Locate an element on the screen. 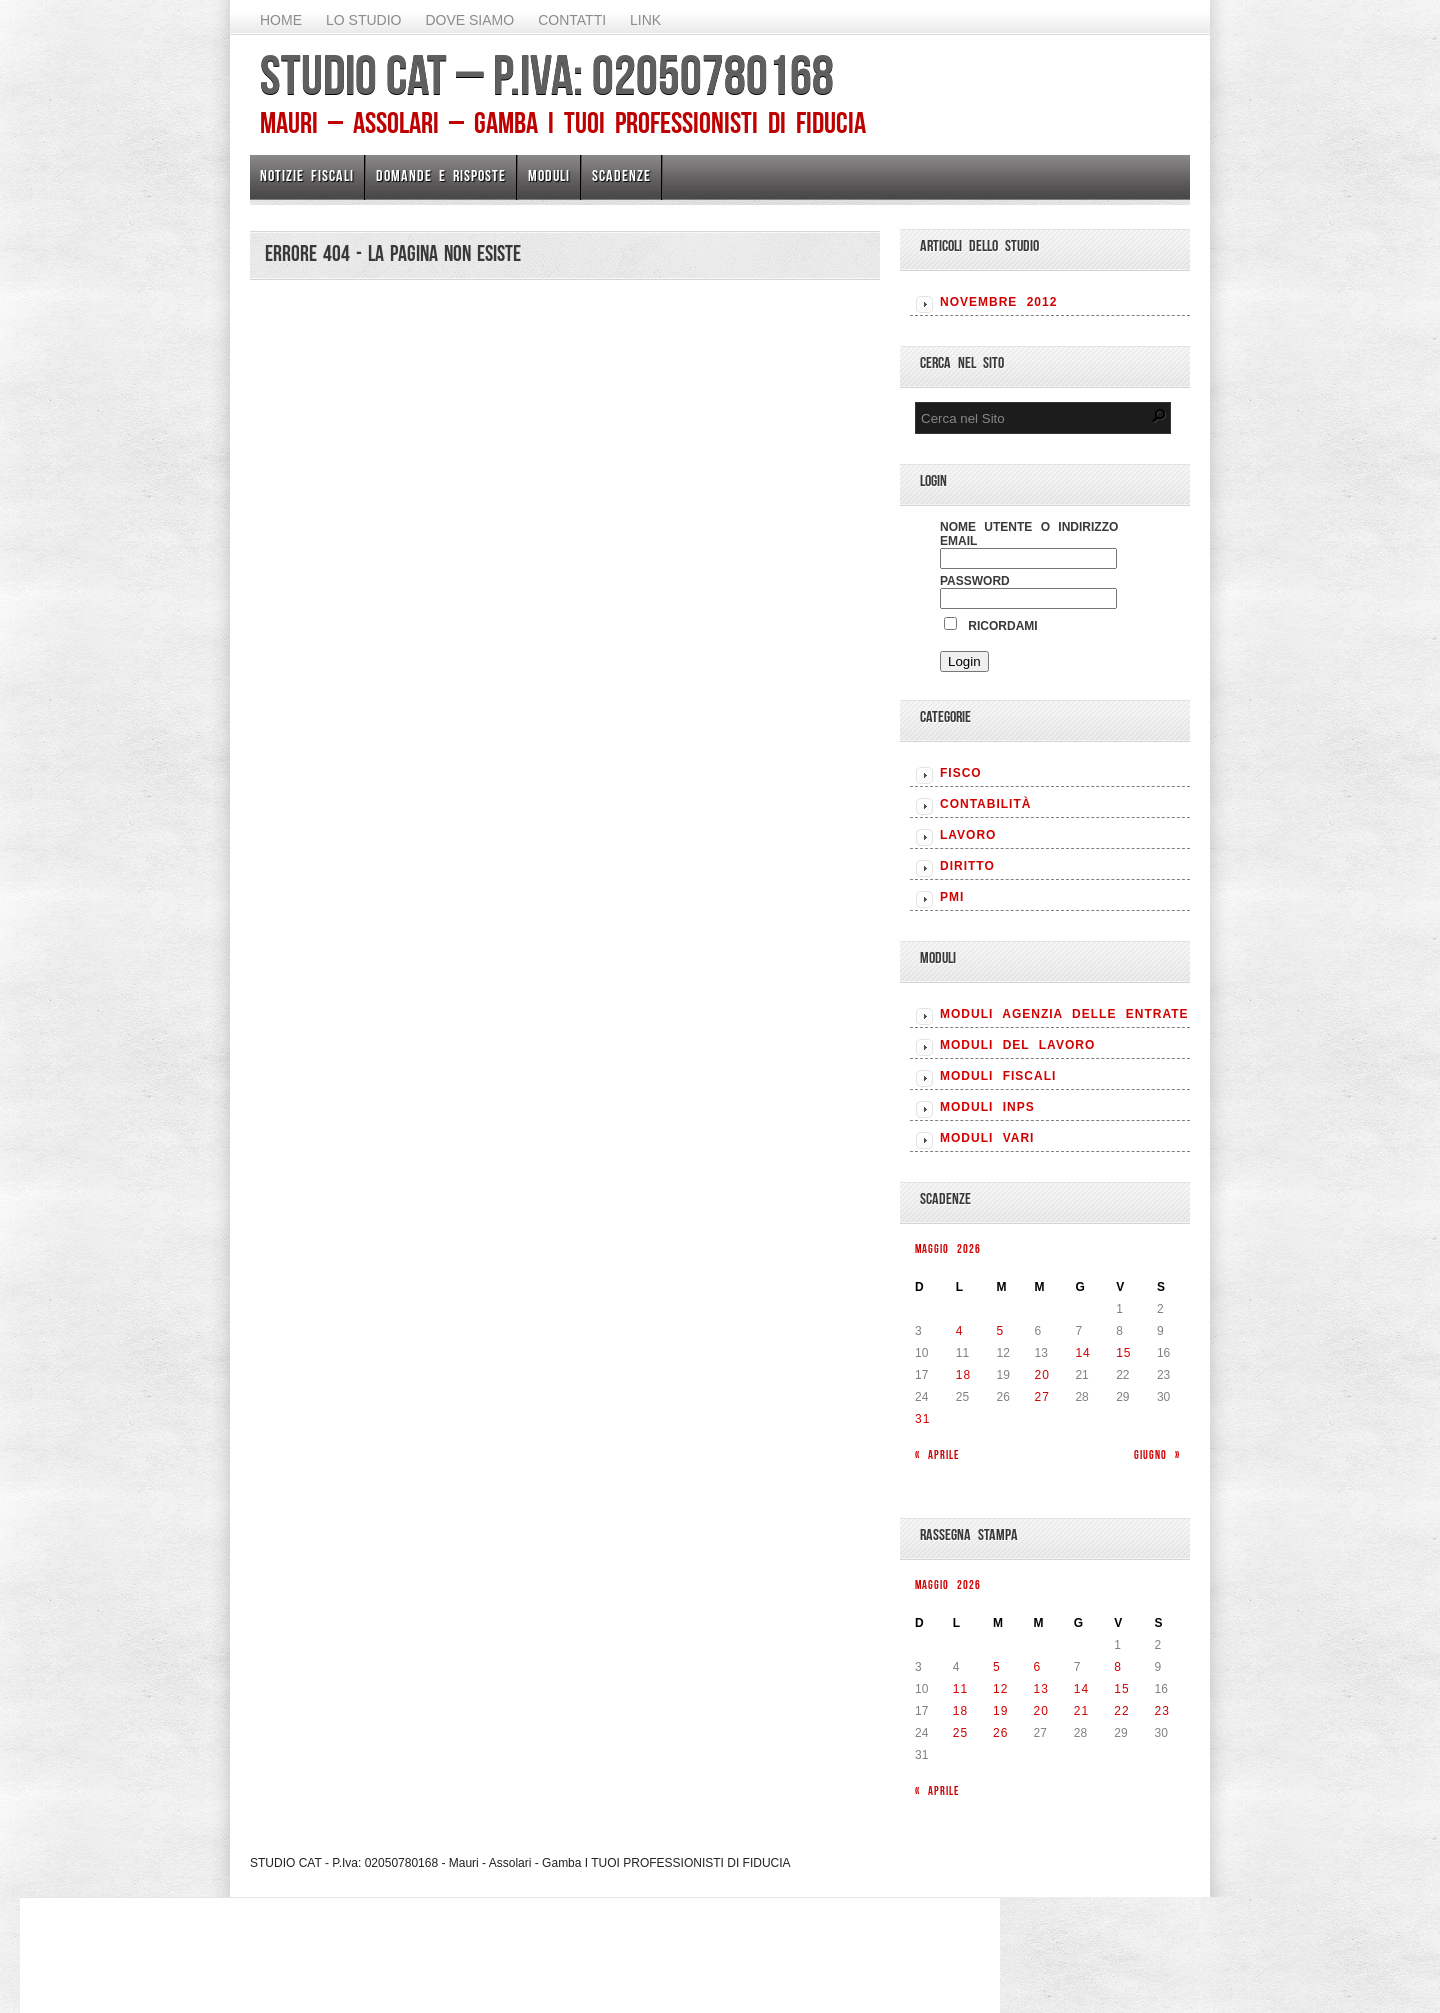  Moduli is located at coordinates (549, 175).